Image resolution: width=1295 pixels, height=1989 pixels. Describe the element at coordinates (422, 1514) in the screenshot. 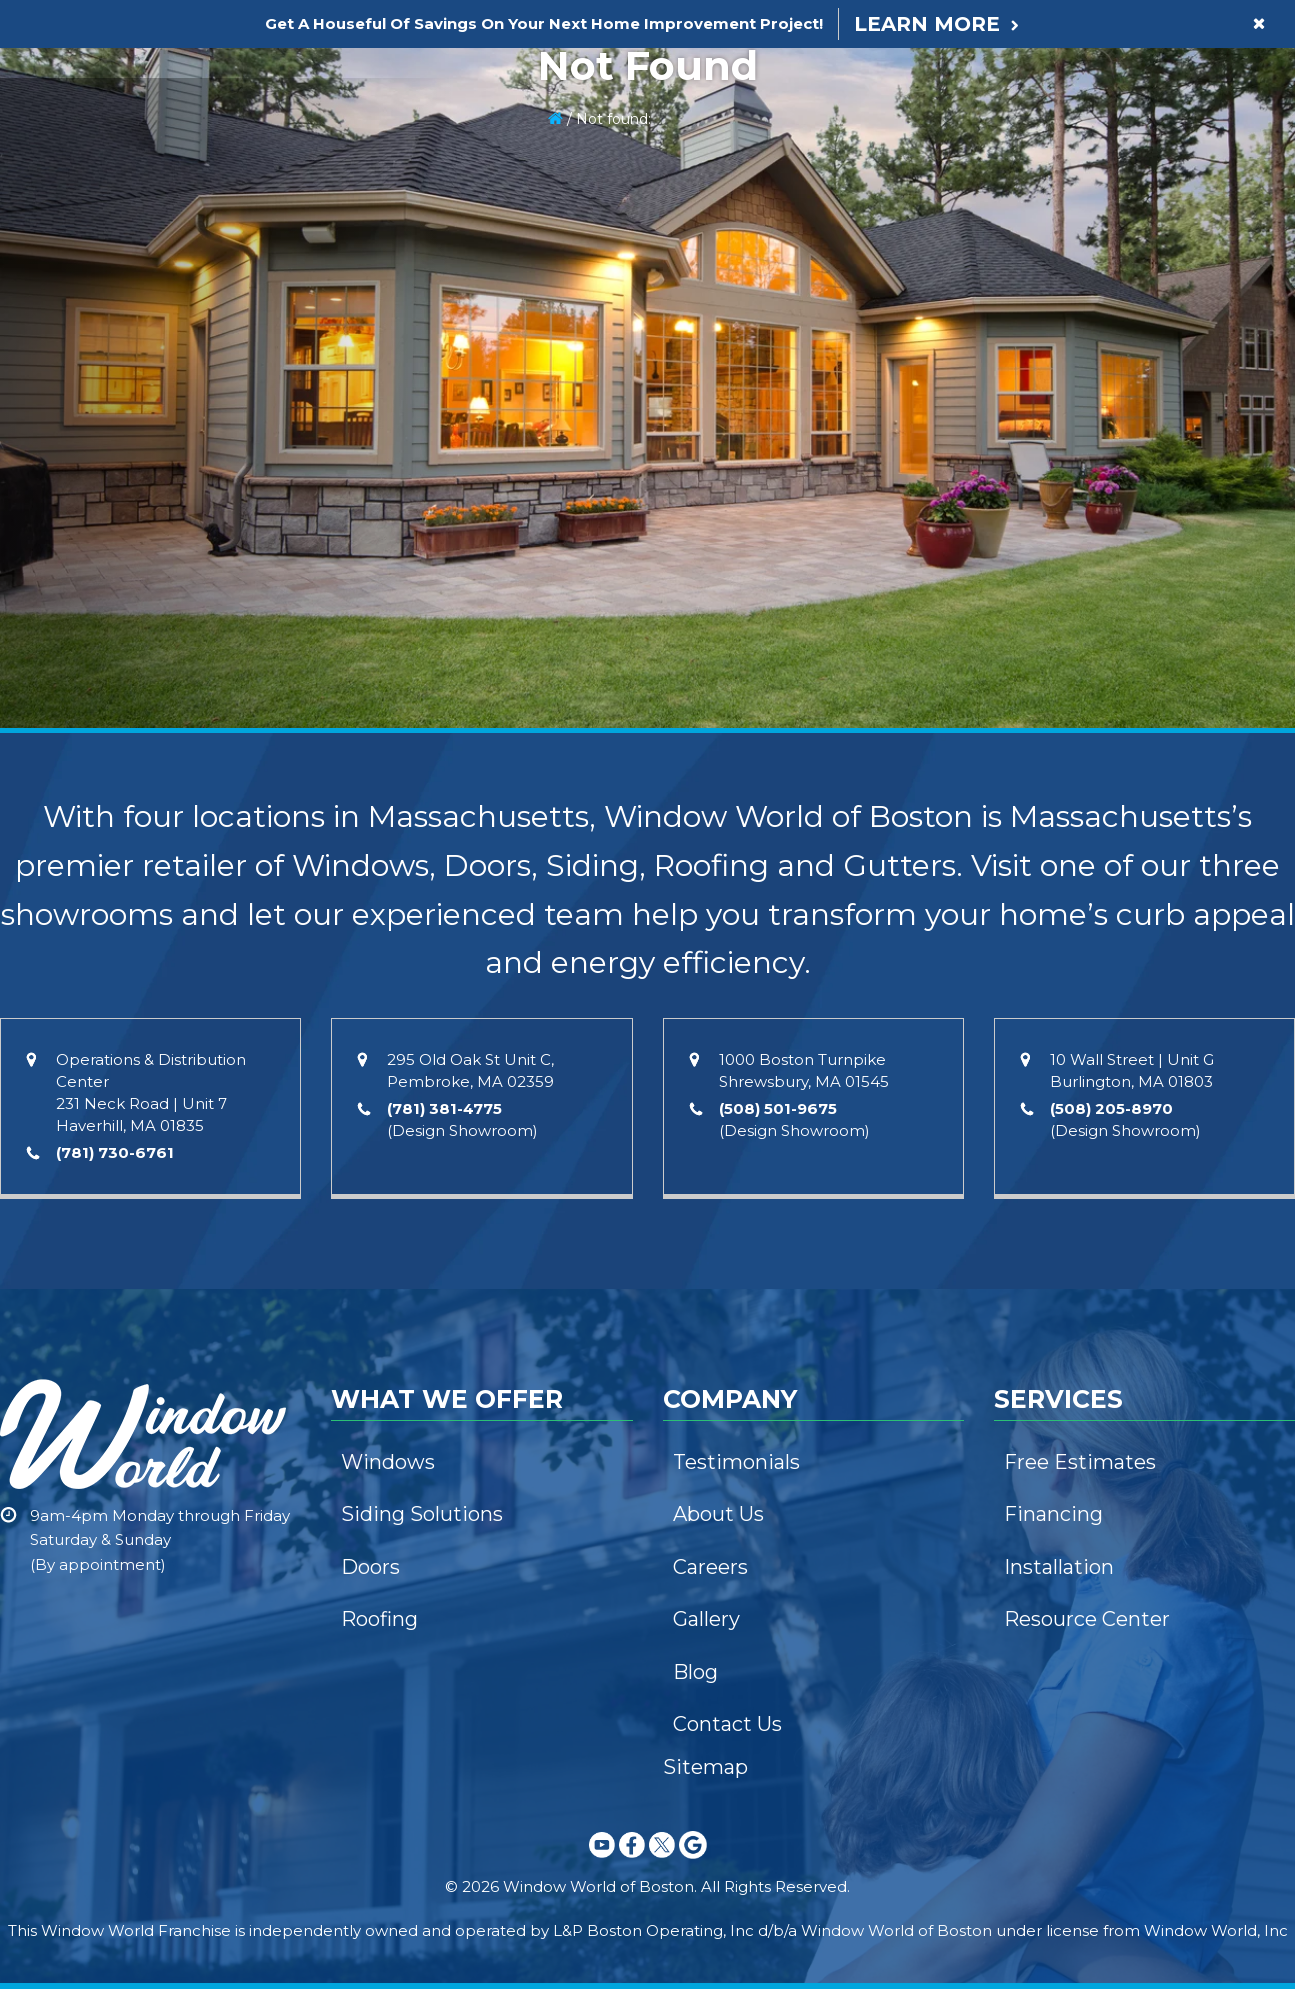

I see `Siding Solutions` at that location.